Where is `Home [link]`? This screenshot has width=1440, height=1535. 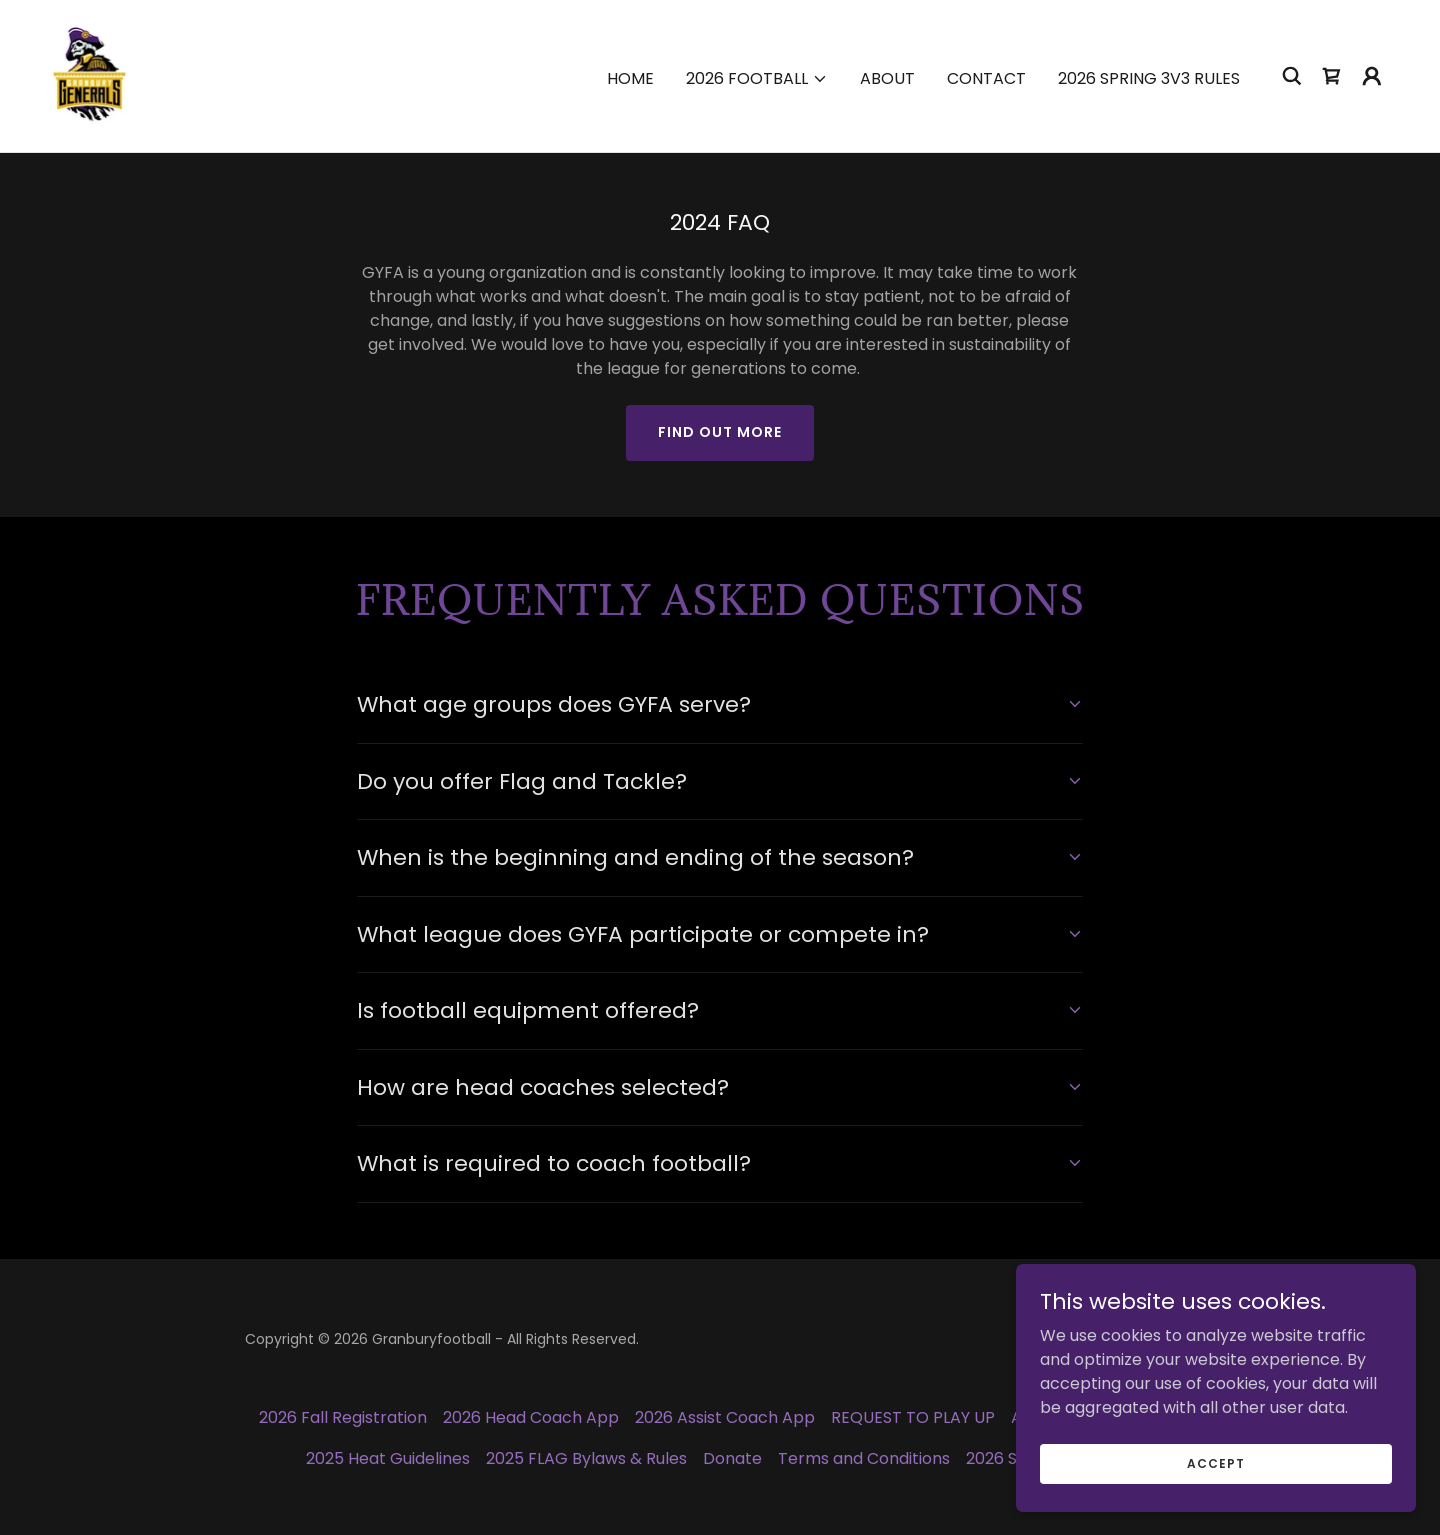
Home [link] is located at coordinates (630, 78).